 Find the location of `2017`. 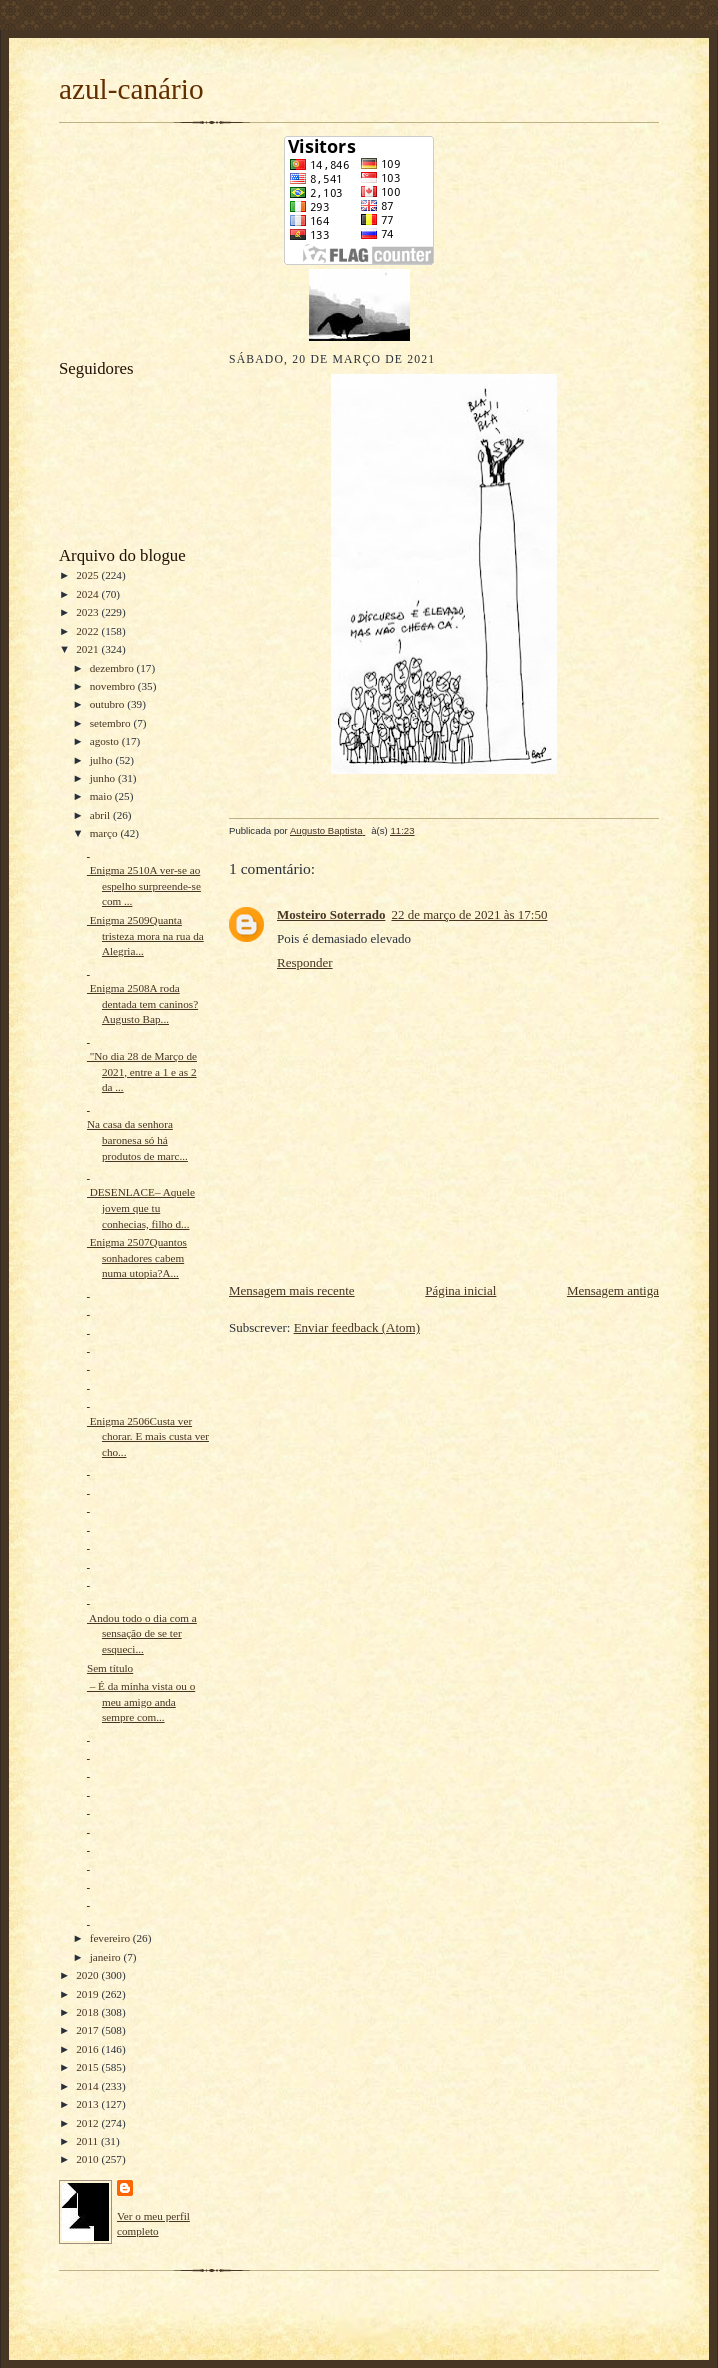

2017 is located at coordinates (88, 2030).